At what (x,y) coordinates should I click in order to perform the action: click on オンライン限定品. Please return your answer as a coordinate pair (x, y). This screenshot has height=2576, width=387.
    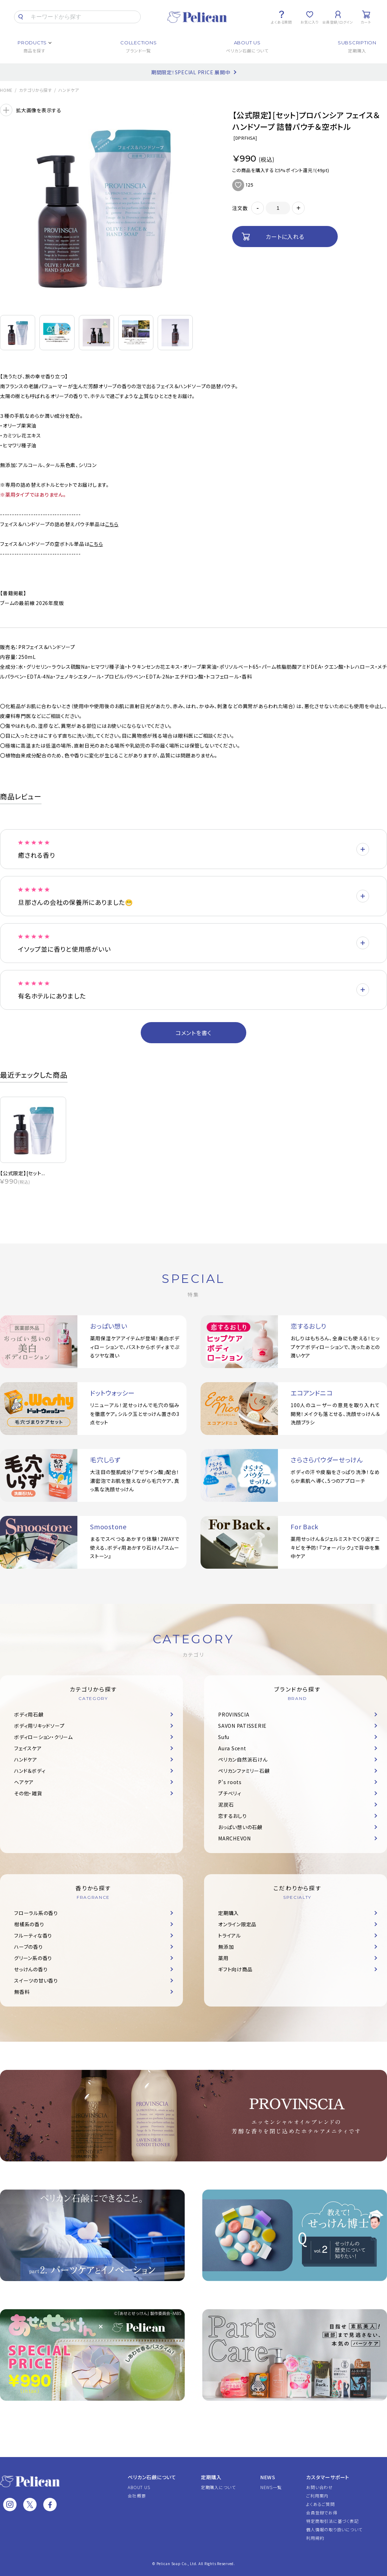
    Looking at the image, I should click on (237, 1924).